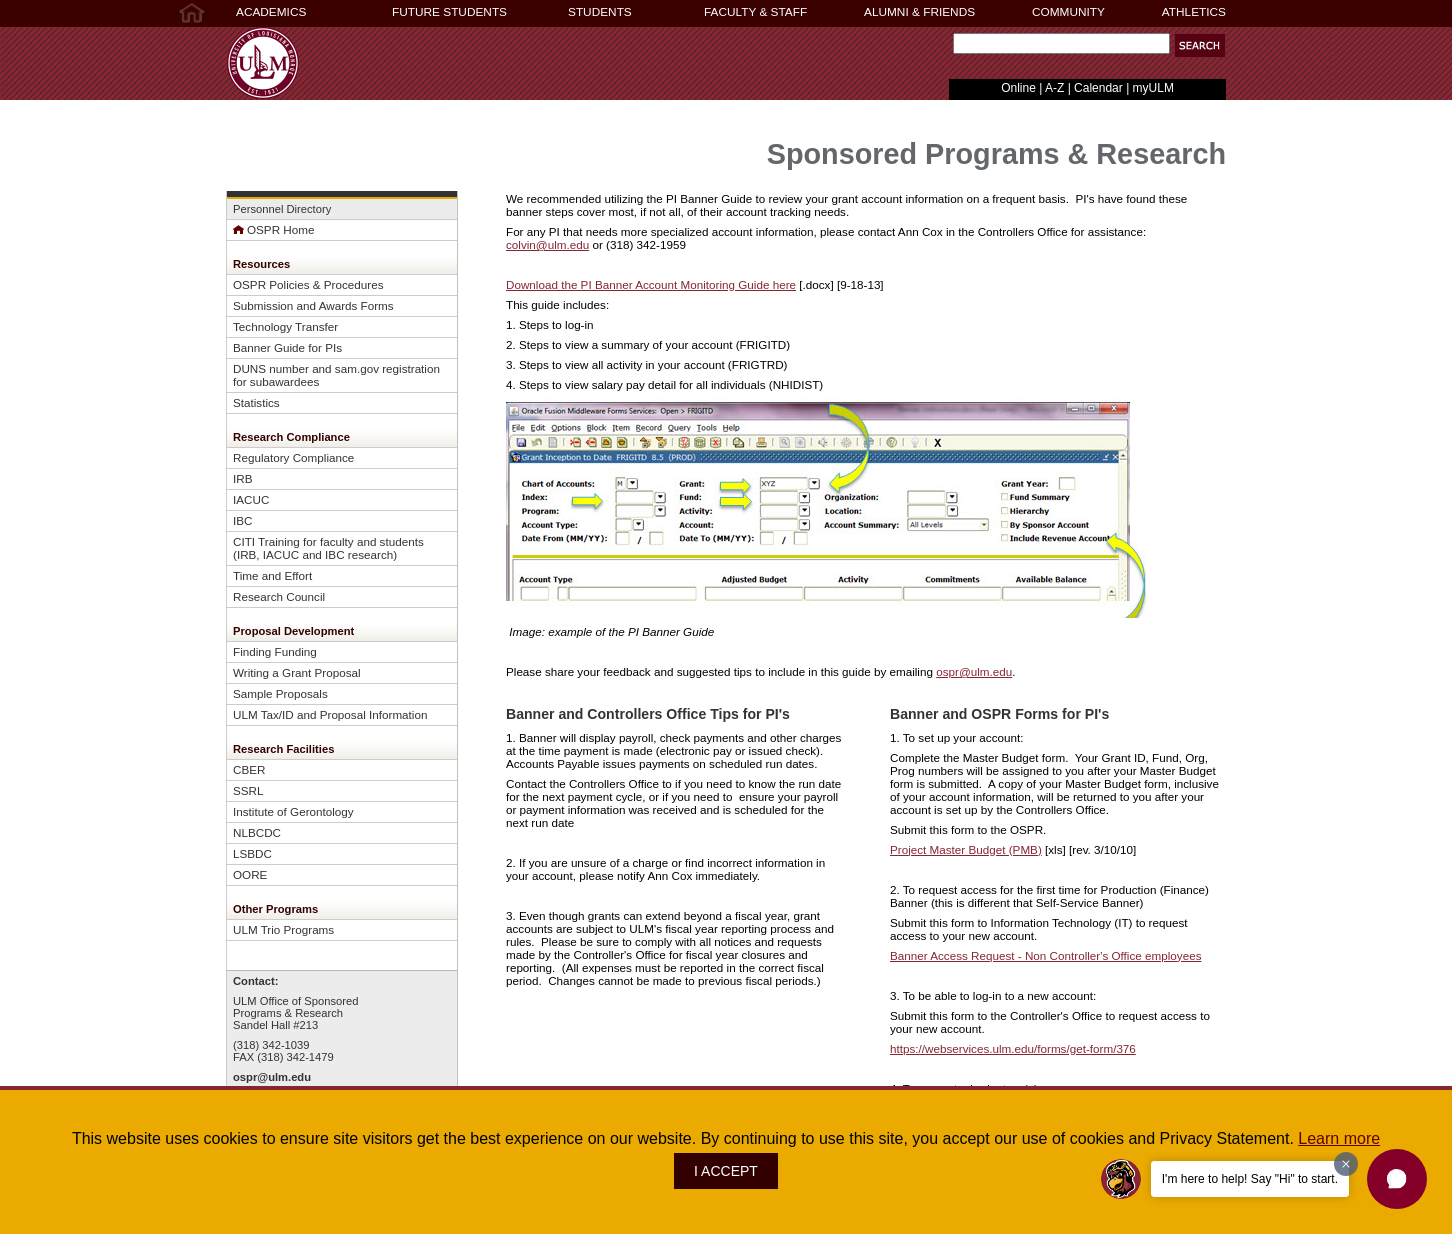  What do you see at coordinates (272, 1077) in the screenshot?
I see `ospr@ulm.edu` at bounding box center [272, 1077].